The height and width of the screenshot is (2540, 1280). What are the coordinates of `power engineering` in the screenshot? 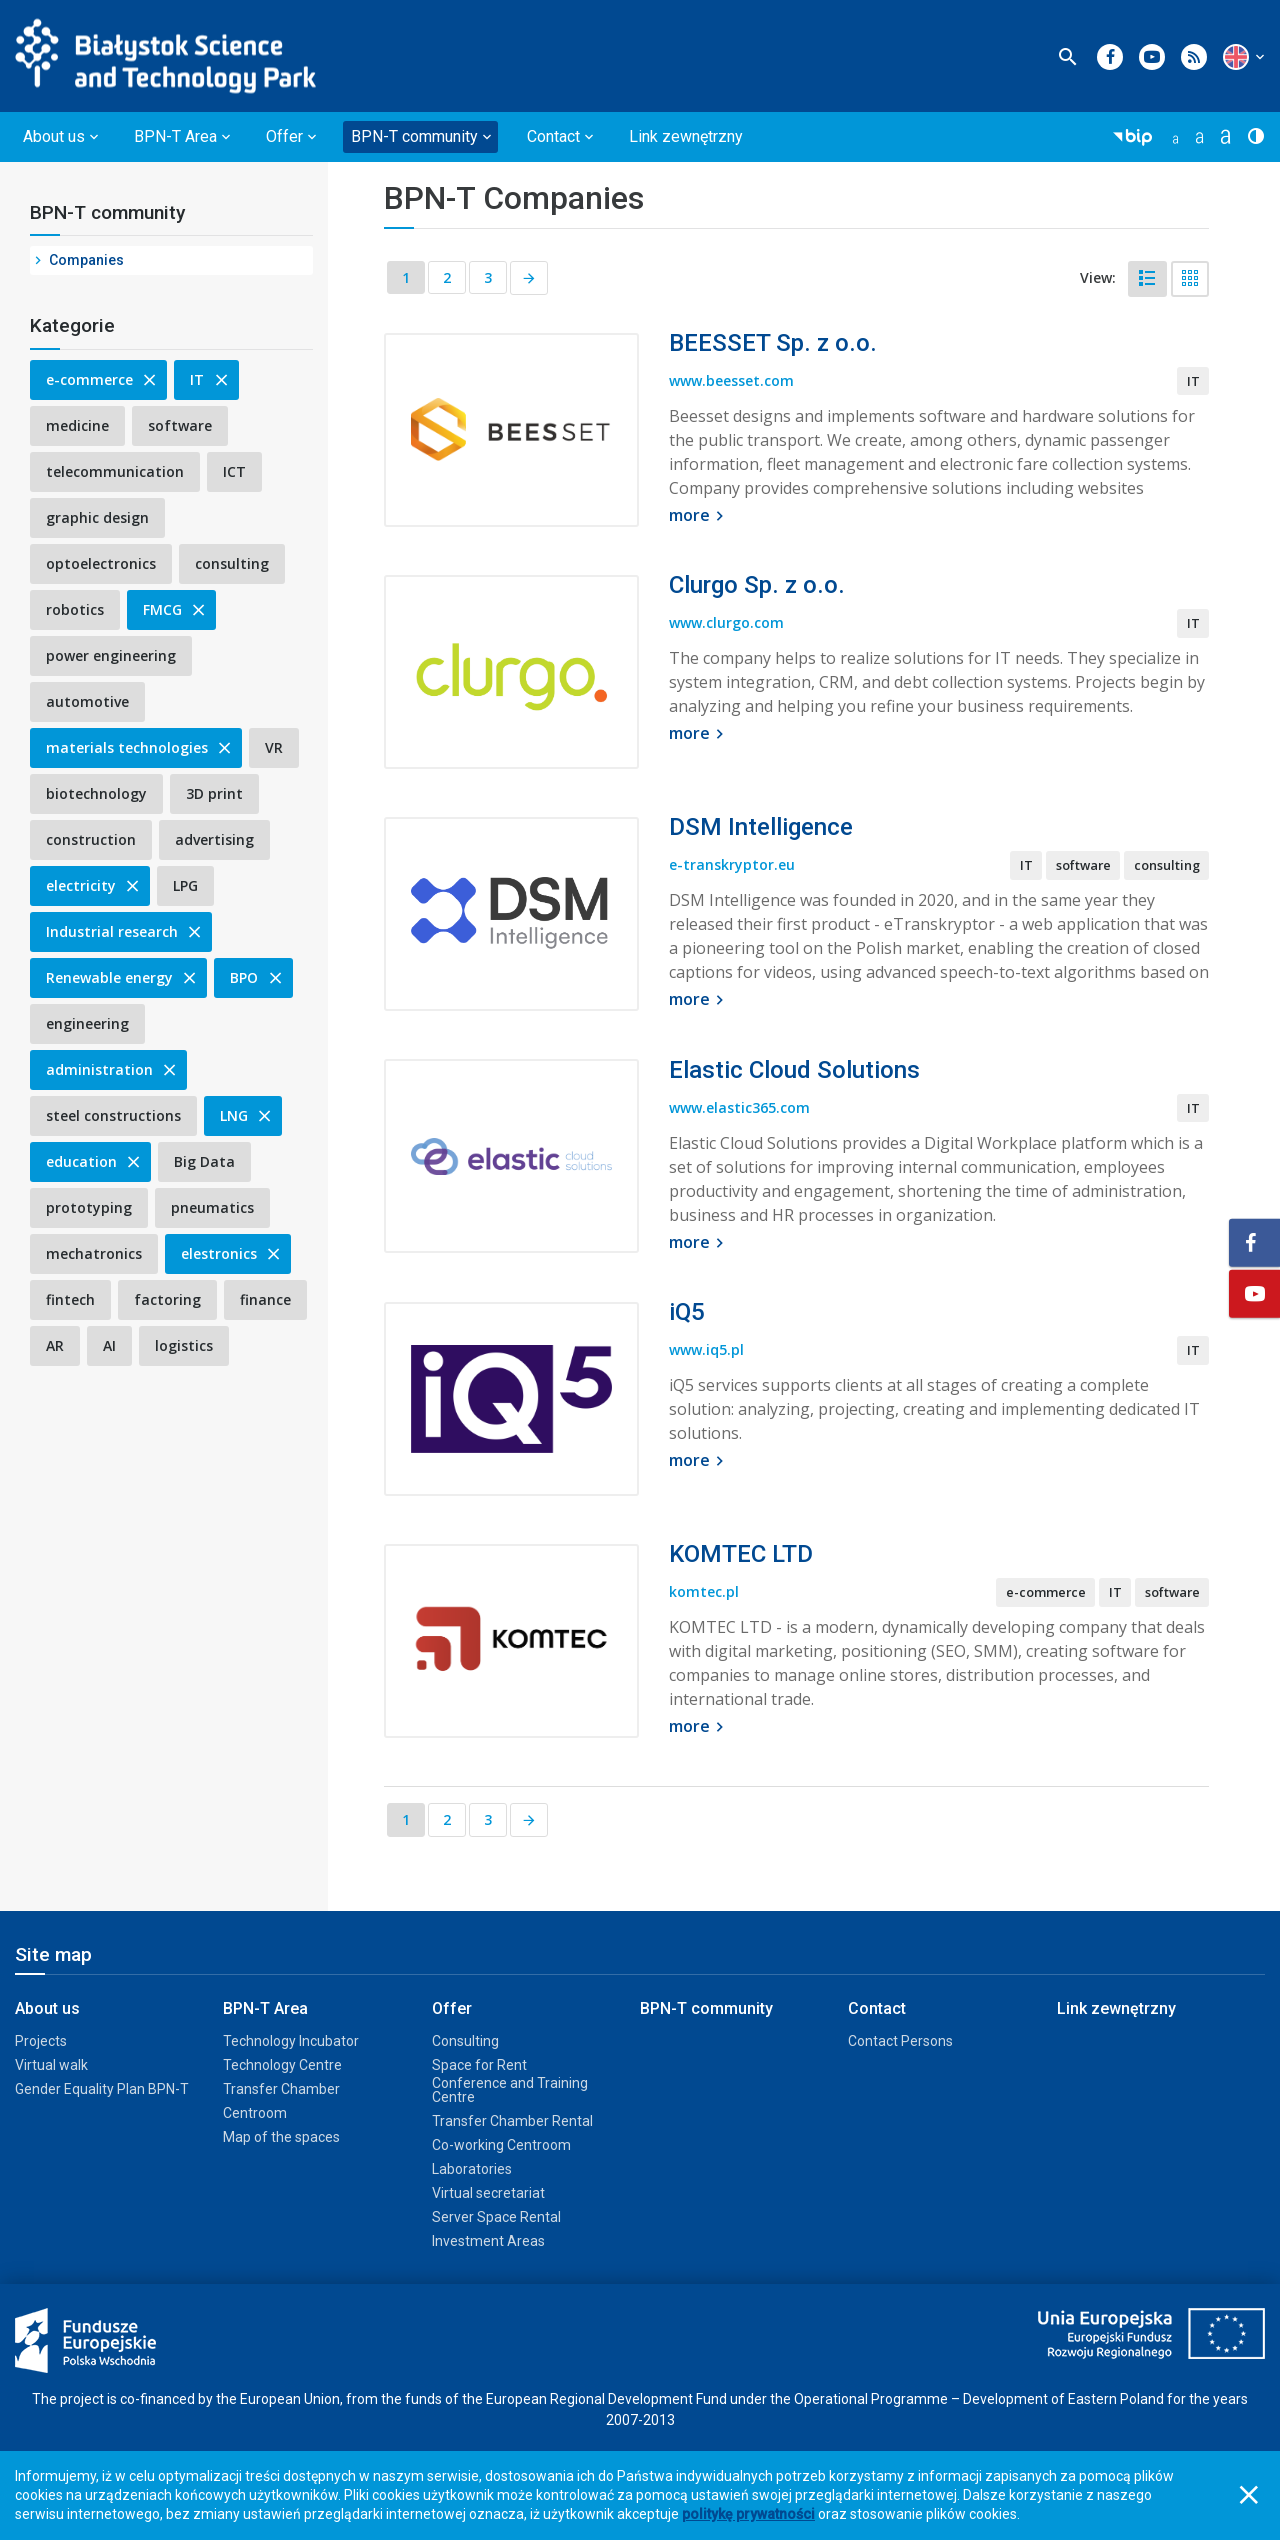 It's located at (111, 655).